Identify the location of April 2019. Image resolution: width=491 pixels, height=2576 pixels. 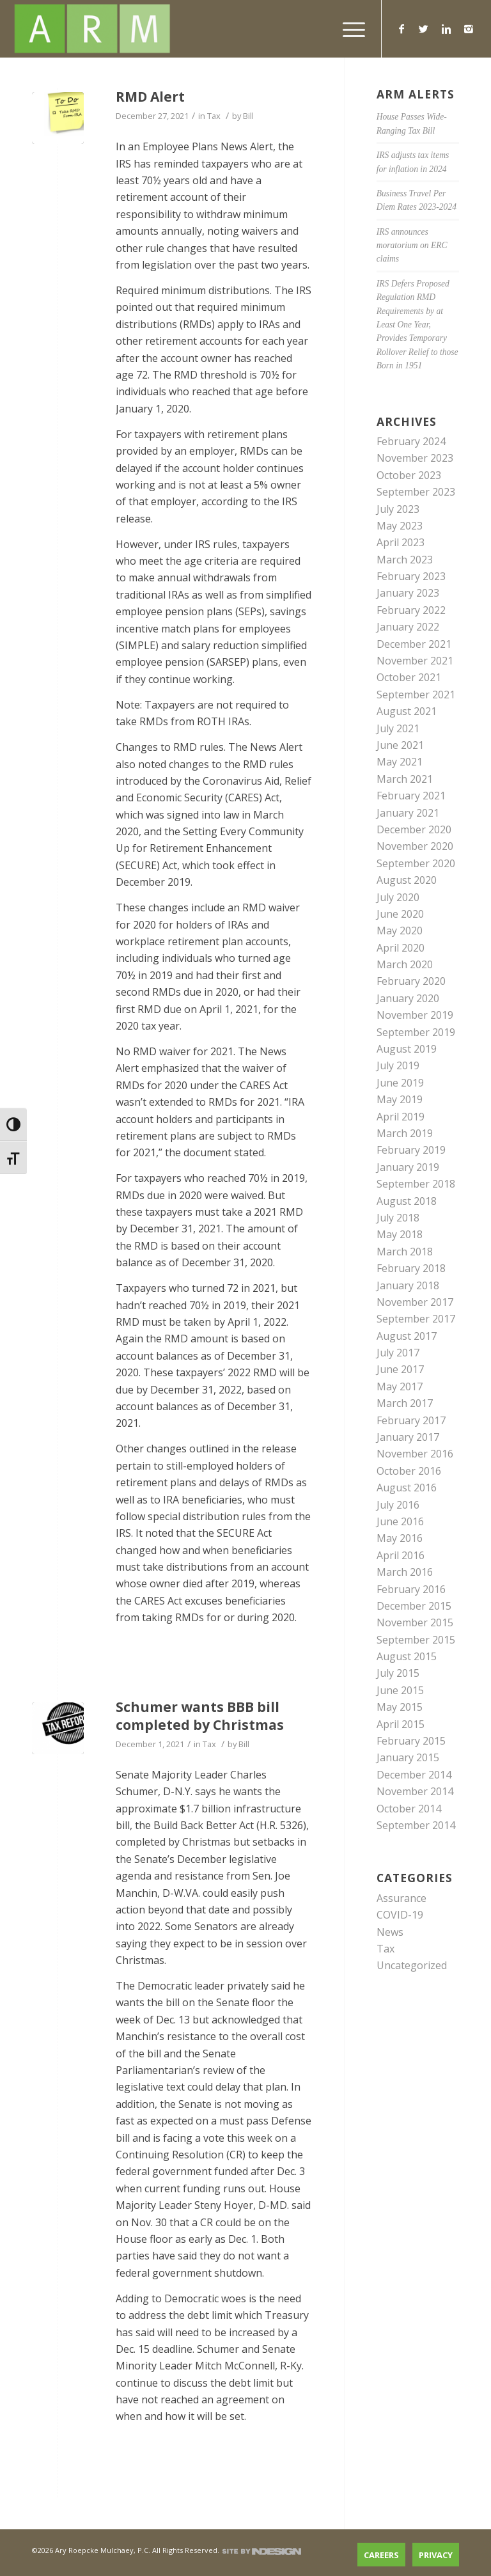
(401, 1117).